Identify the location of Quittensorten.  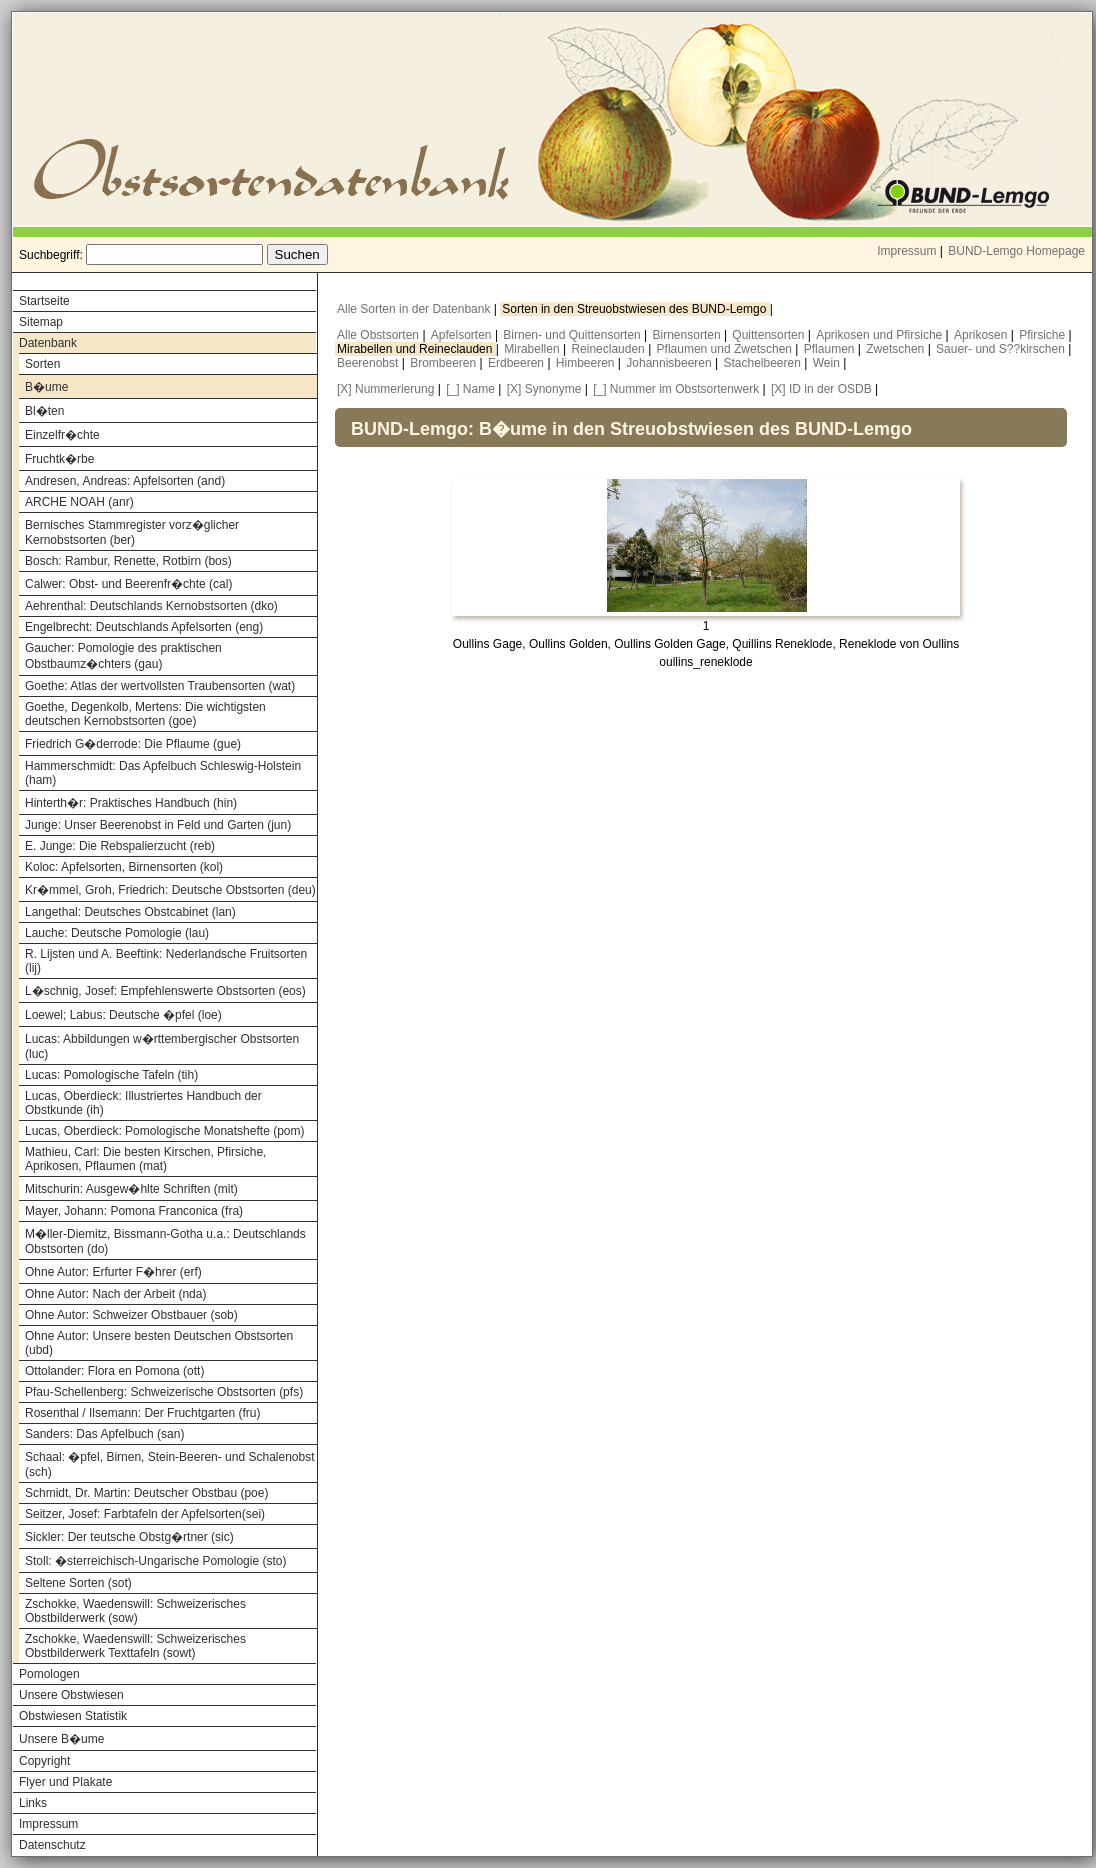
(769, 335).